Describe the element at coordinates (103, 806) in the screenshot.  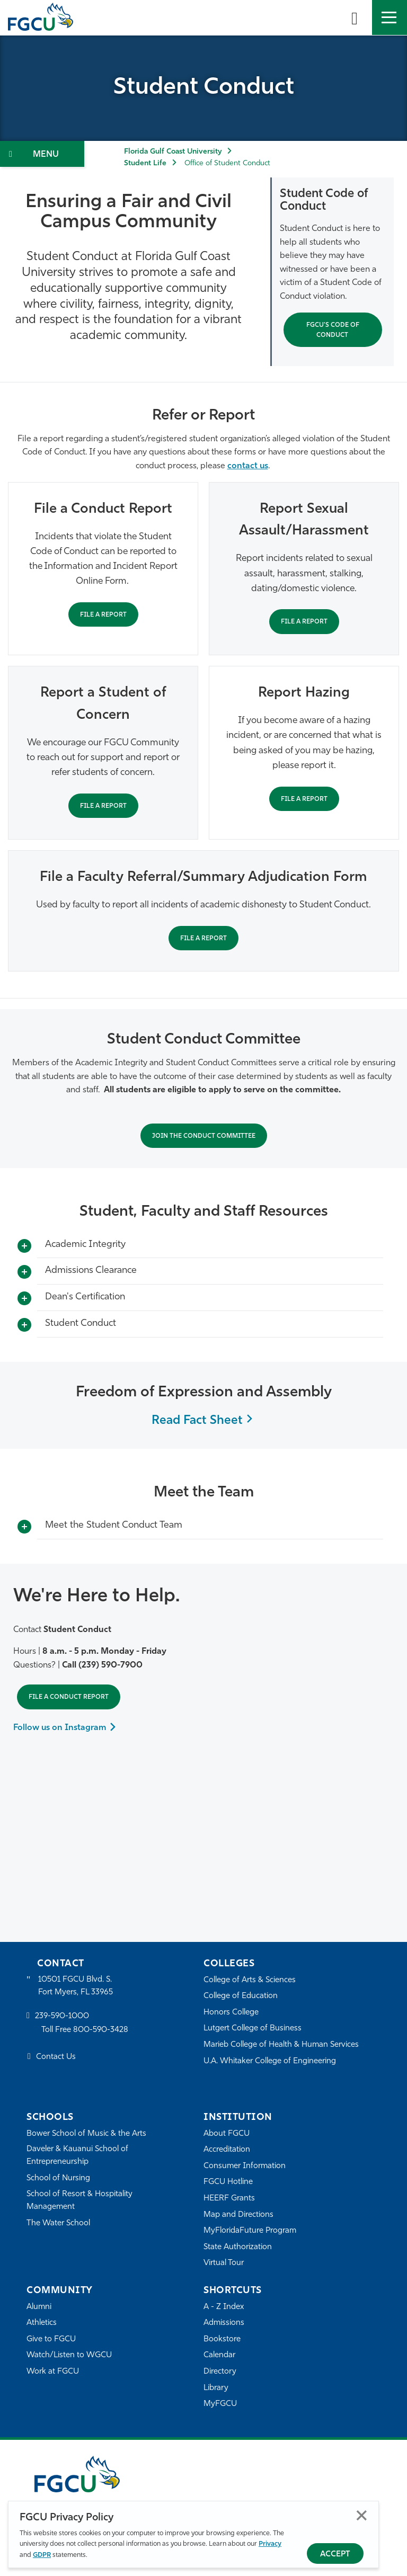
I see `File a Report [Help a student in trouble]` at that location.